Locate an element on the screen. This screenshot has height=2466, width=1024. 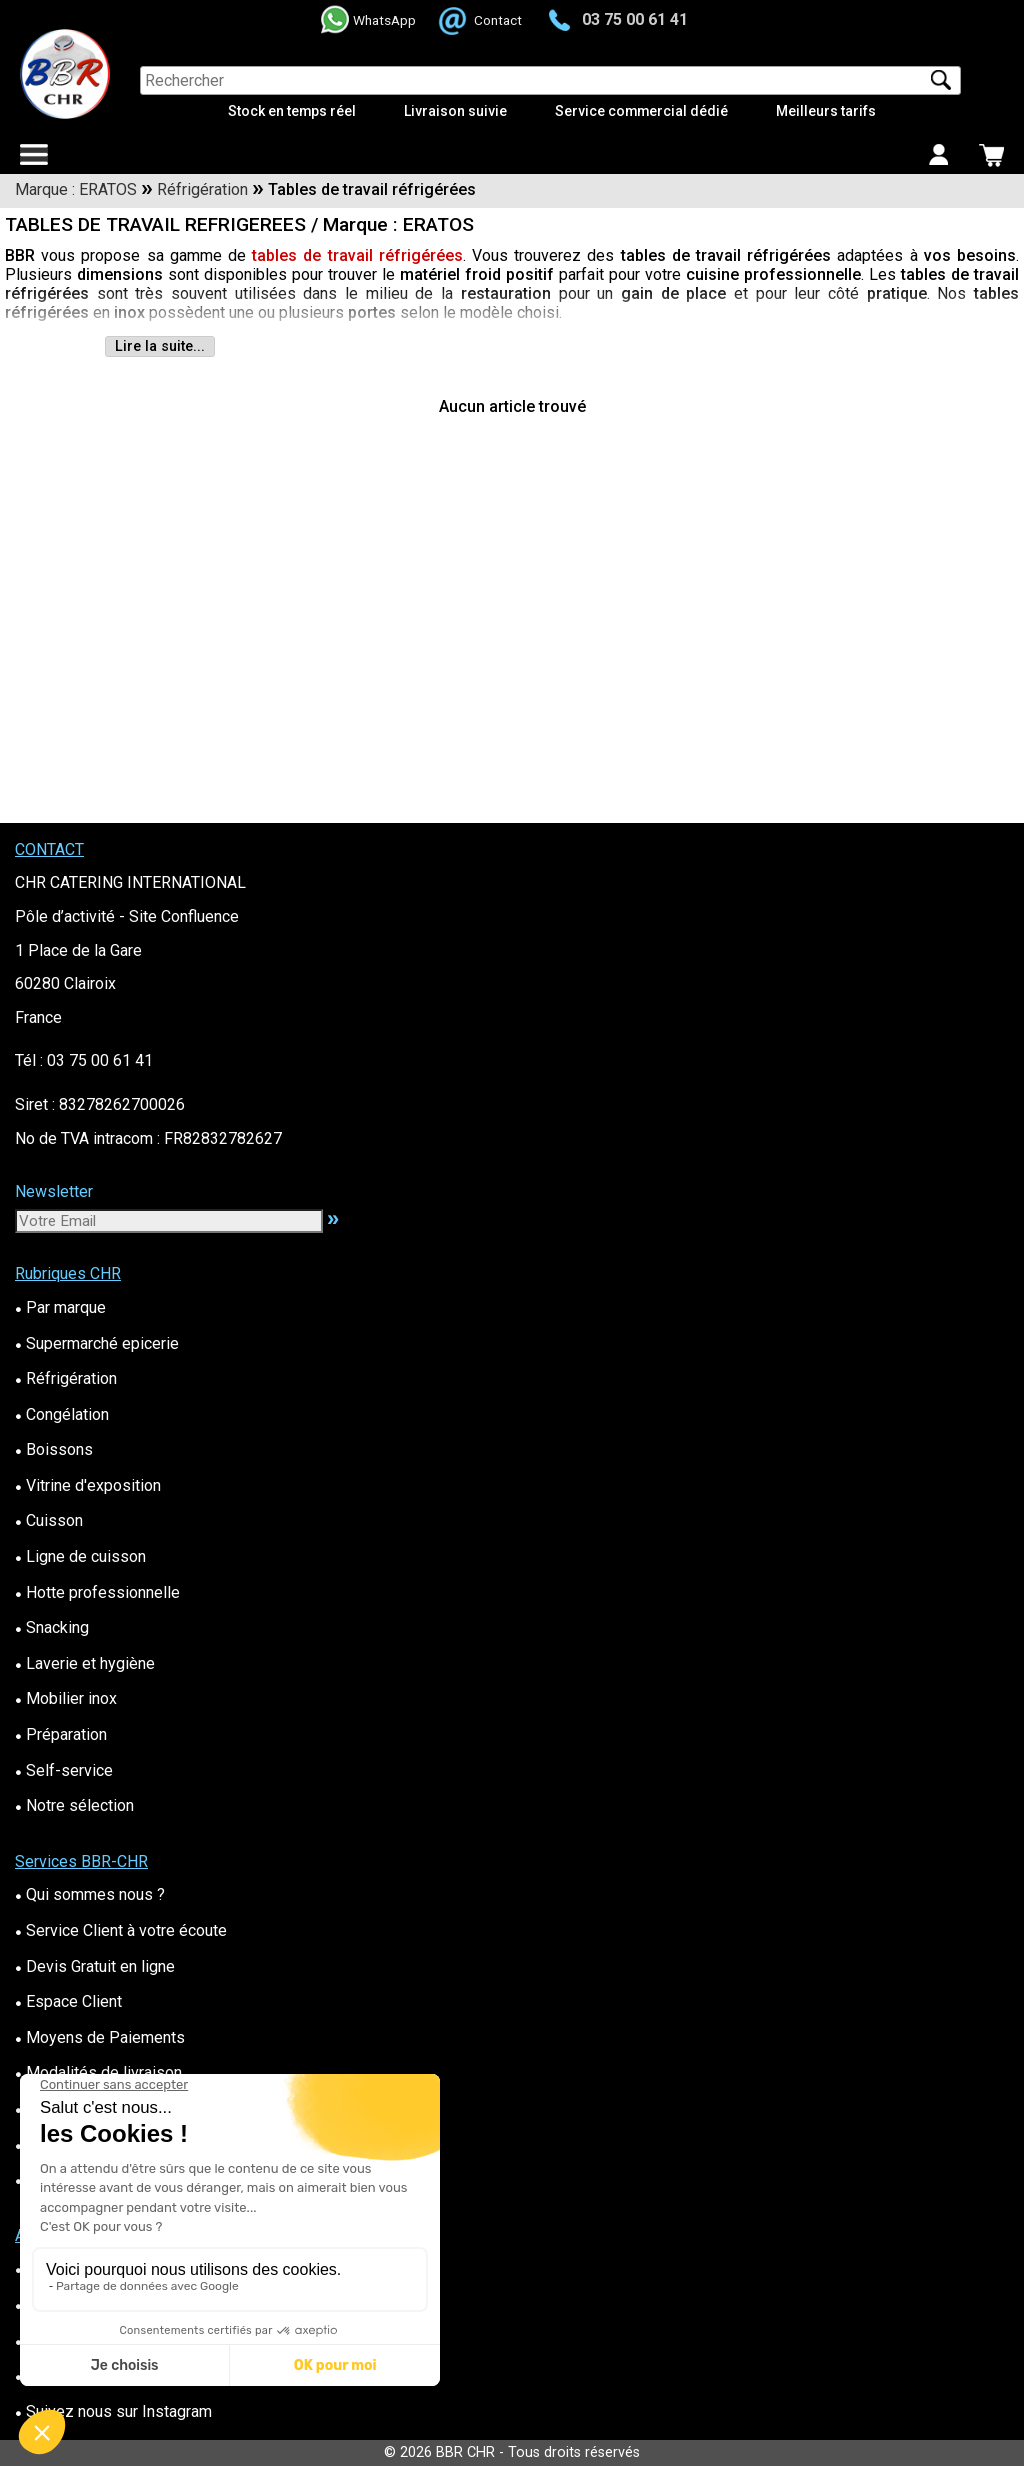
Service commercial dédié is located at coordinates (641, 111).